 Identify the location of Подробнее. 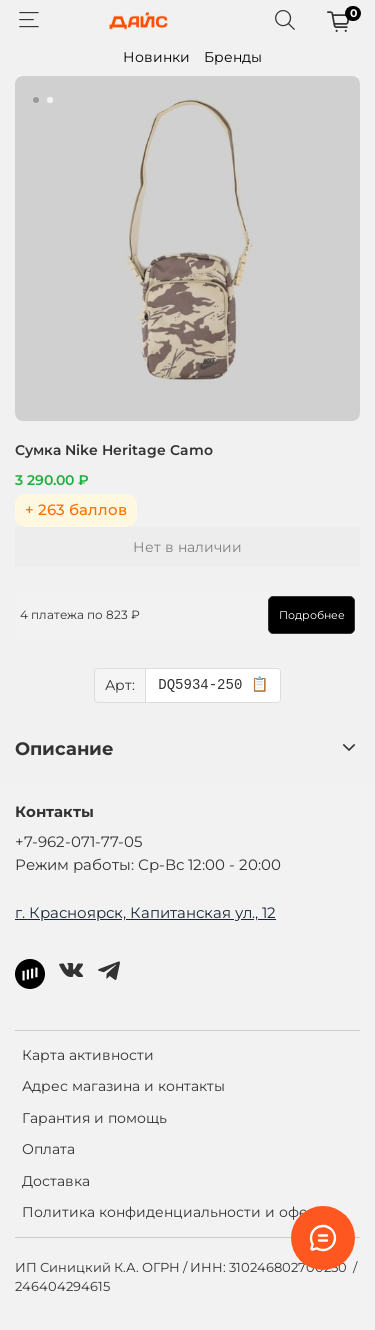
(312, 615).